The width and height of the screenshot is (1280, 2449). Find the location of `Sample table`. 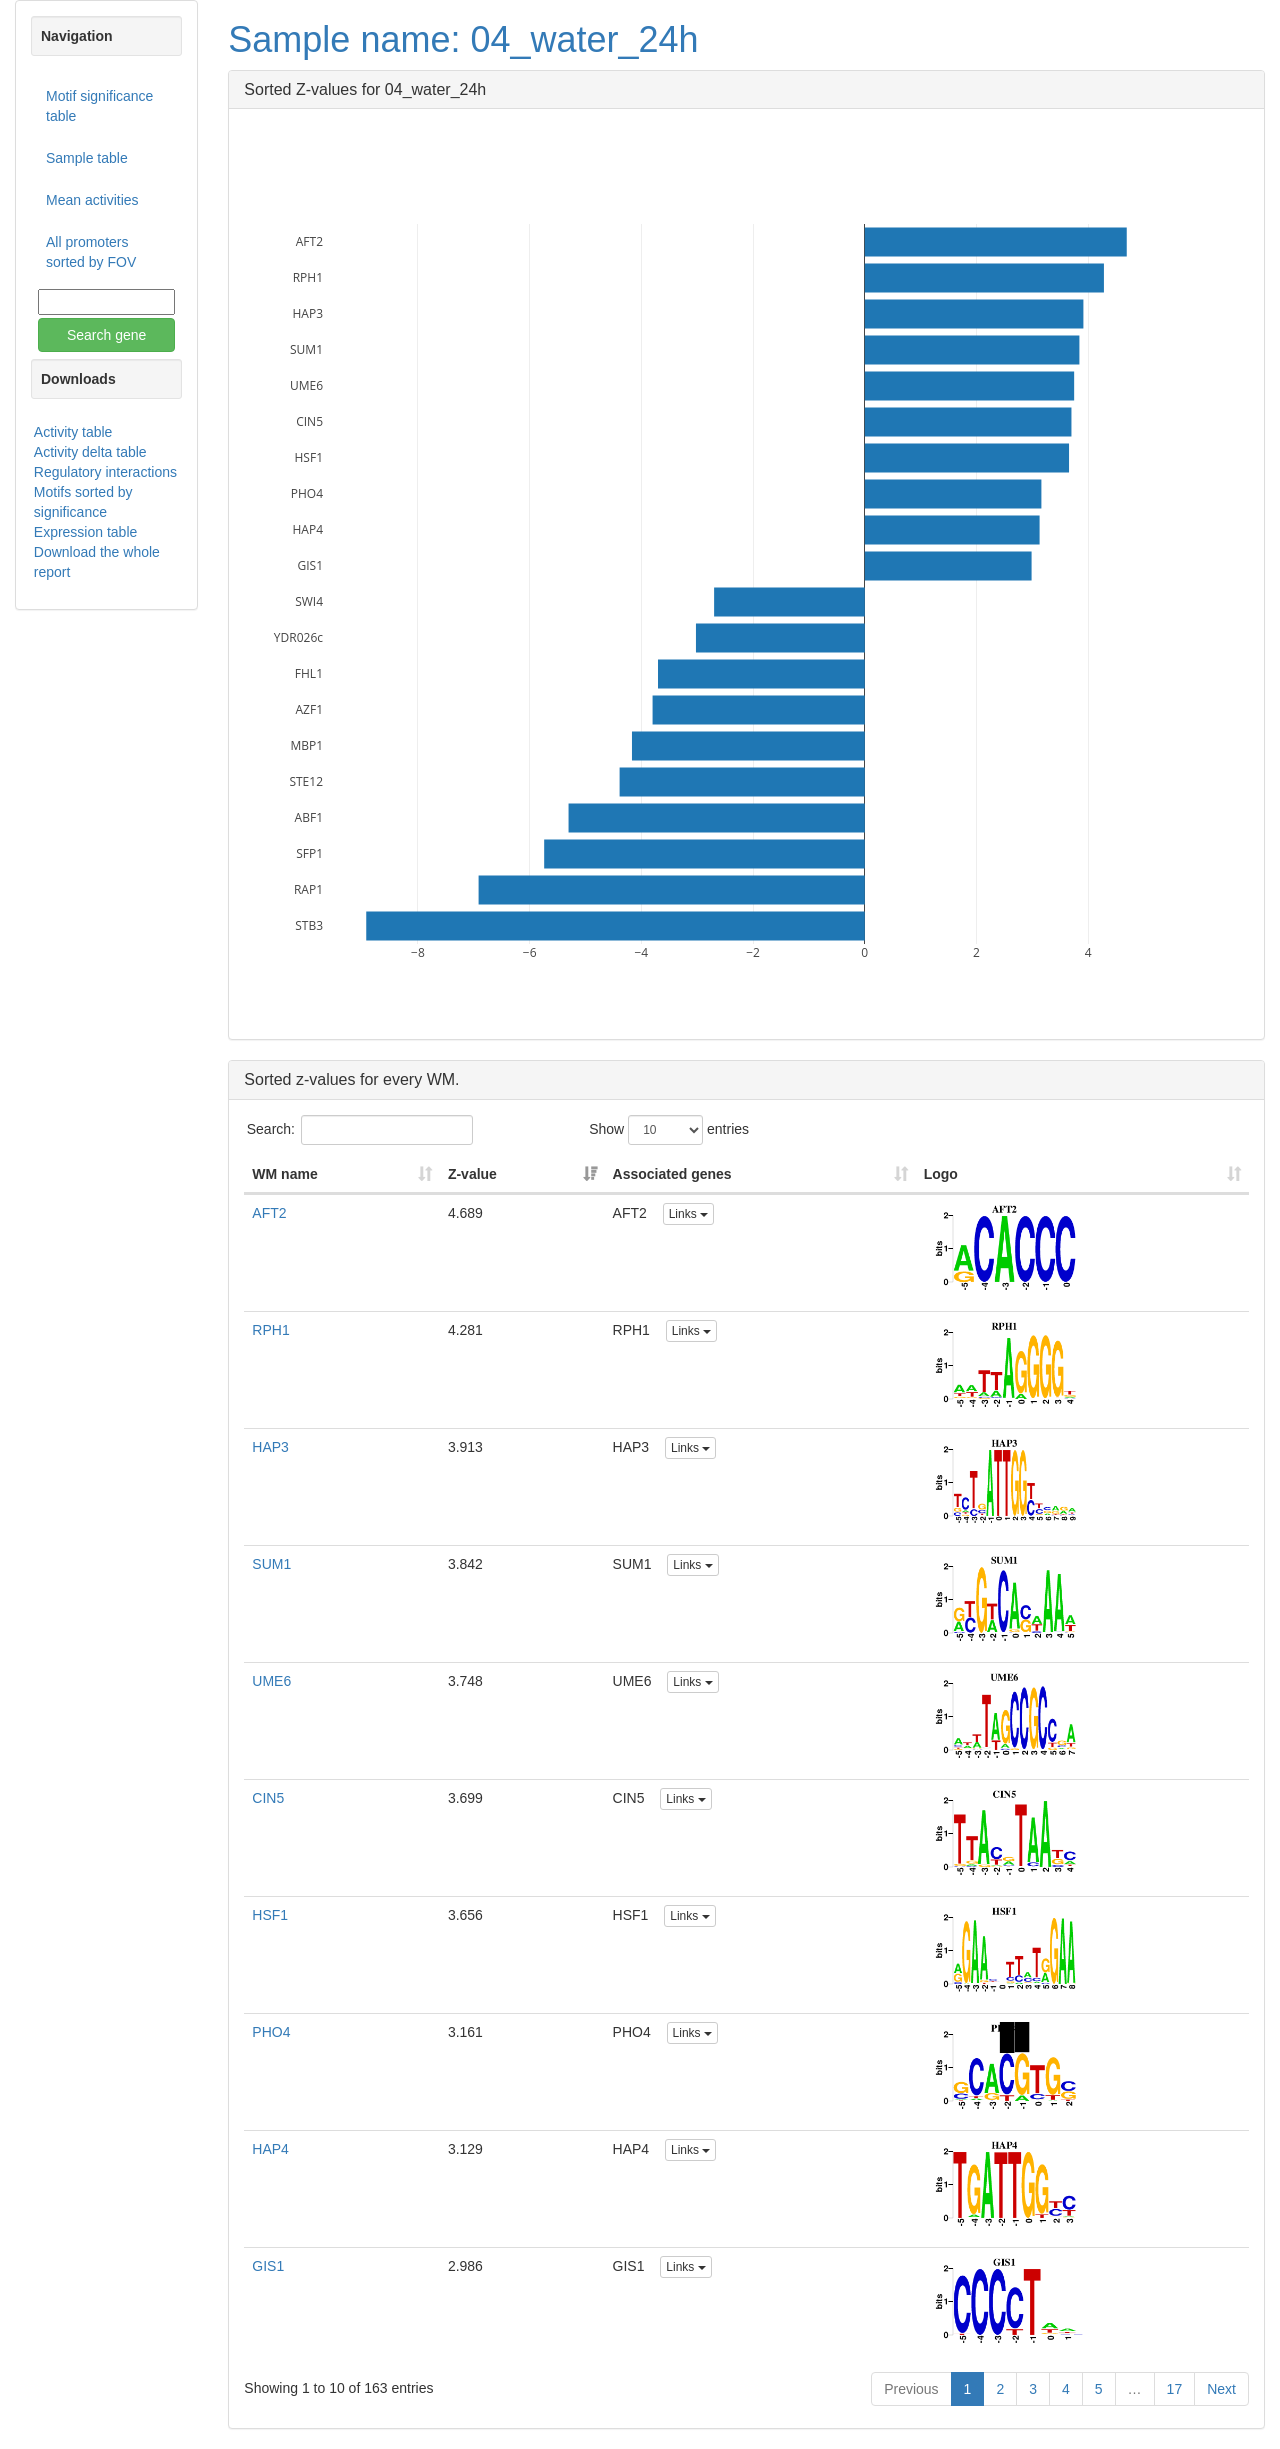

Sample table is located at coordinates (87, 158).